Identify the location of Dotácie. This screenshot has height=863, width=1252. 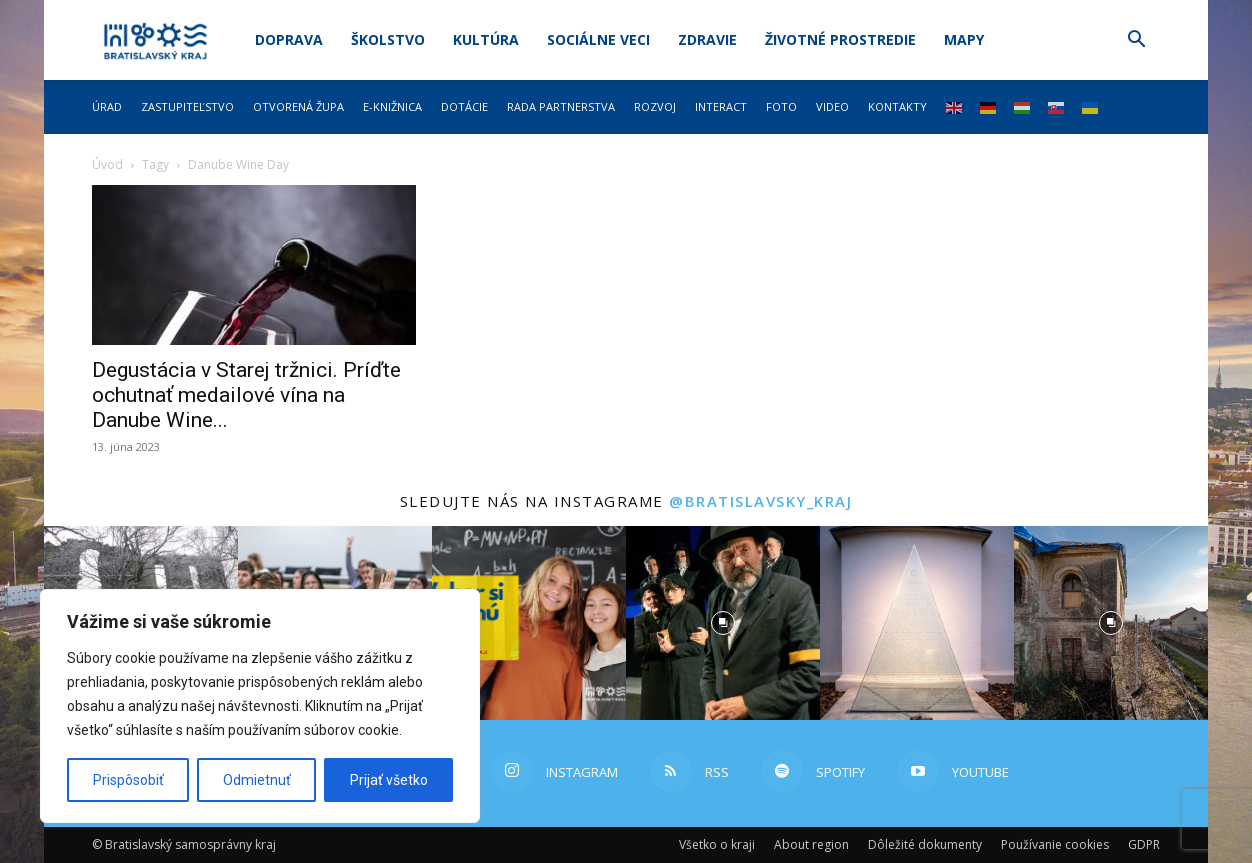
(464, 106).